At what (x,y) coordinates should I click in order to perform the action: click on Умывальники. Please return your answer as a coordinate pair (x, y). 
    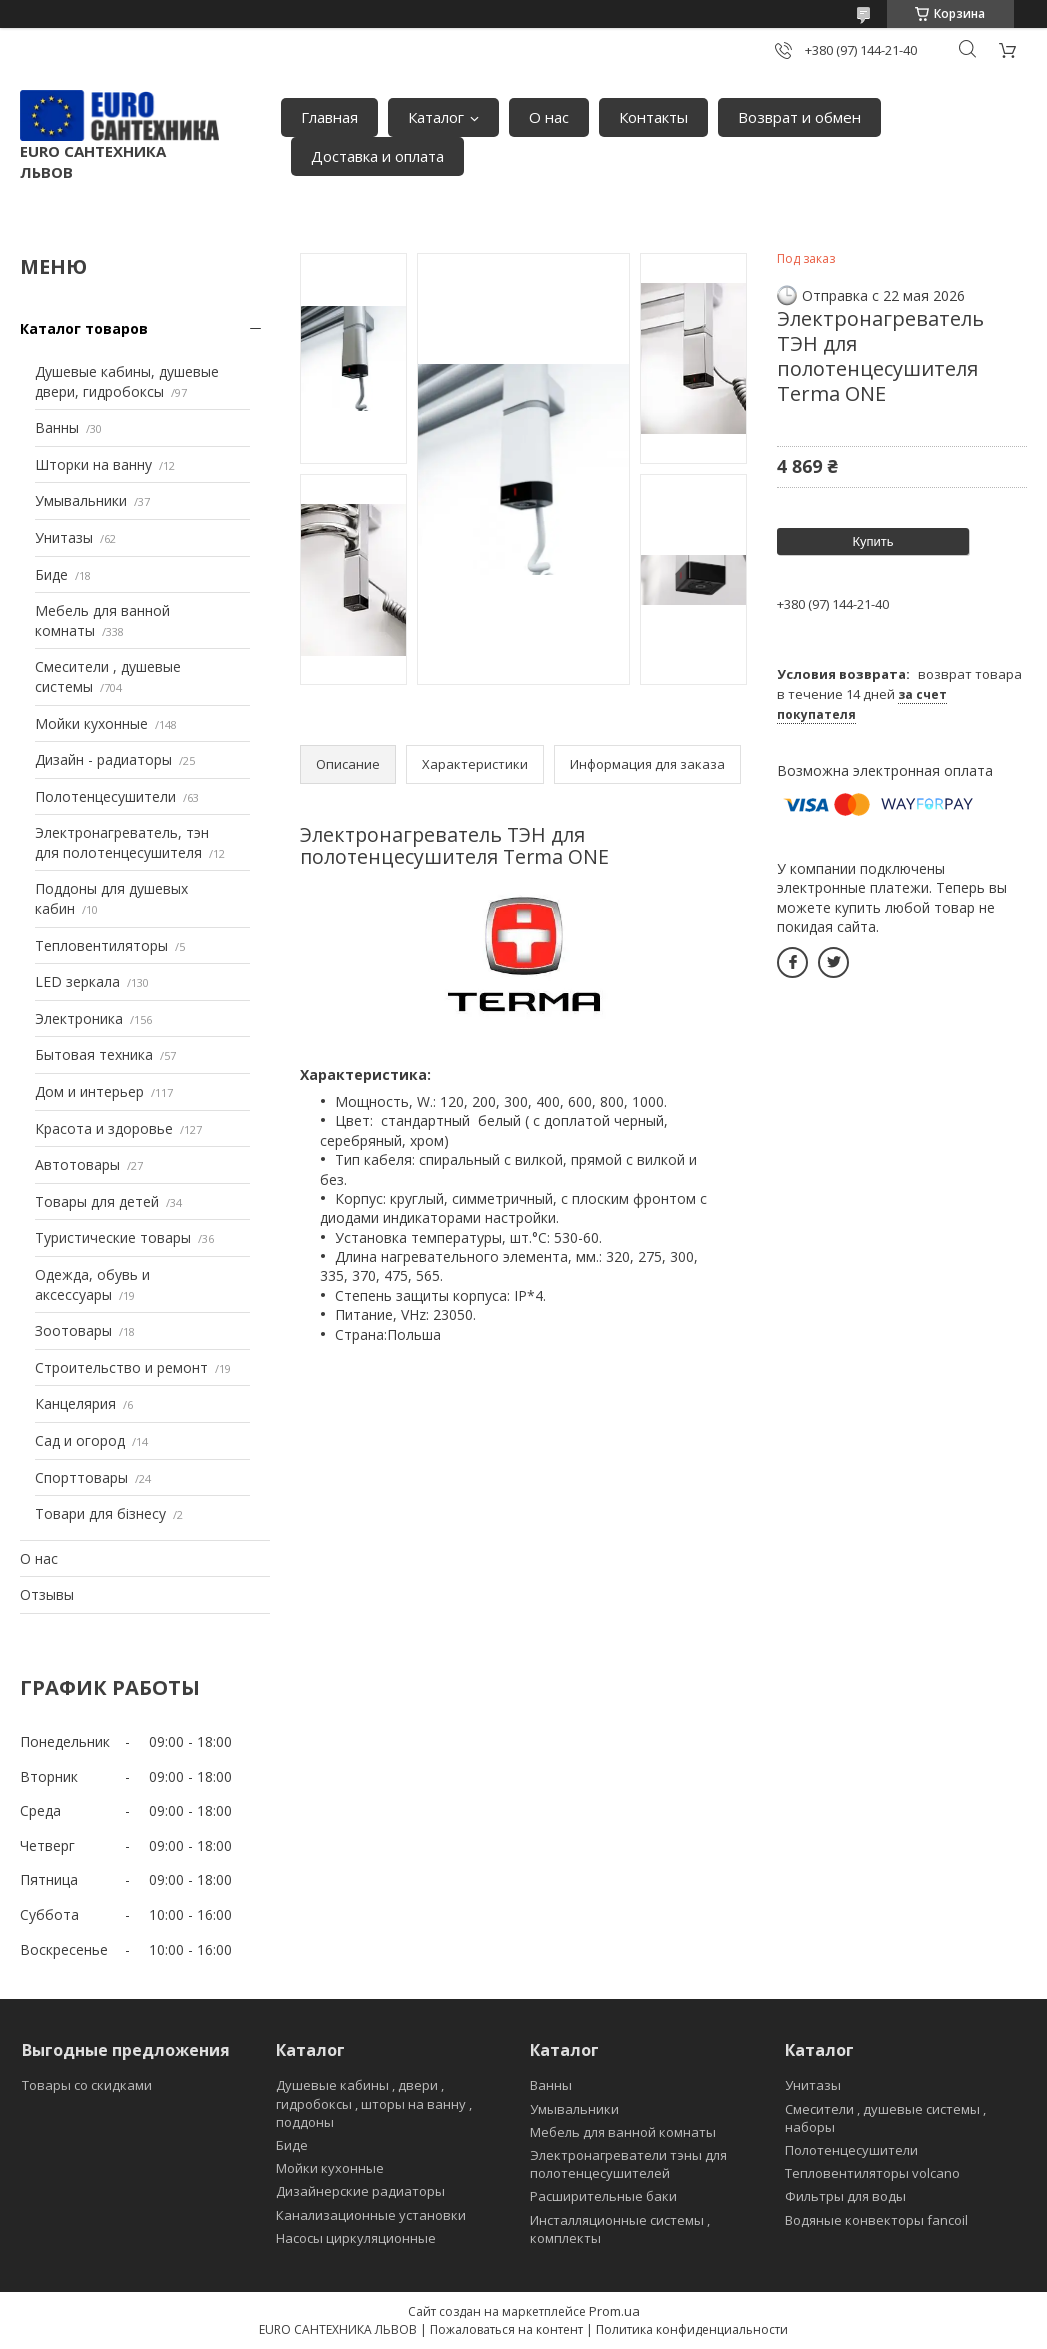
    Looking at the image, I should click on (81, 500).